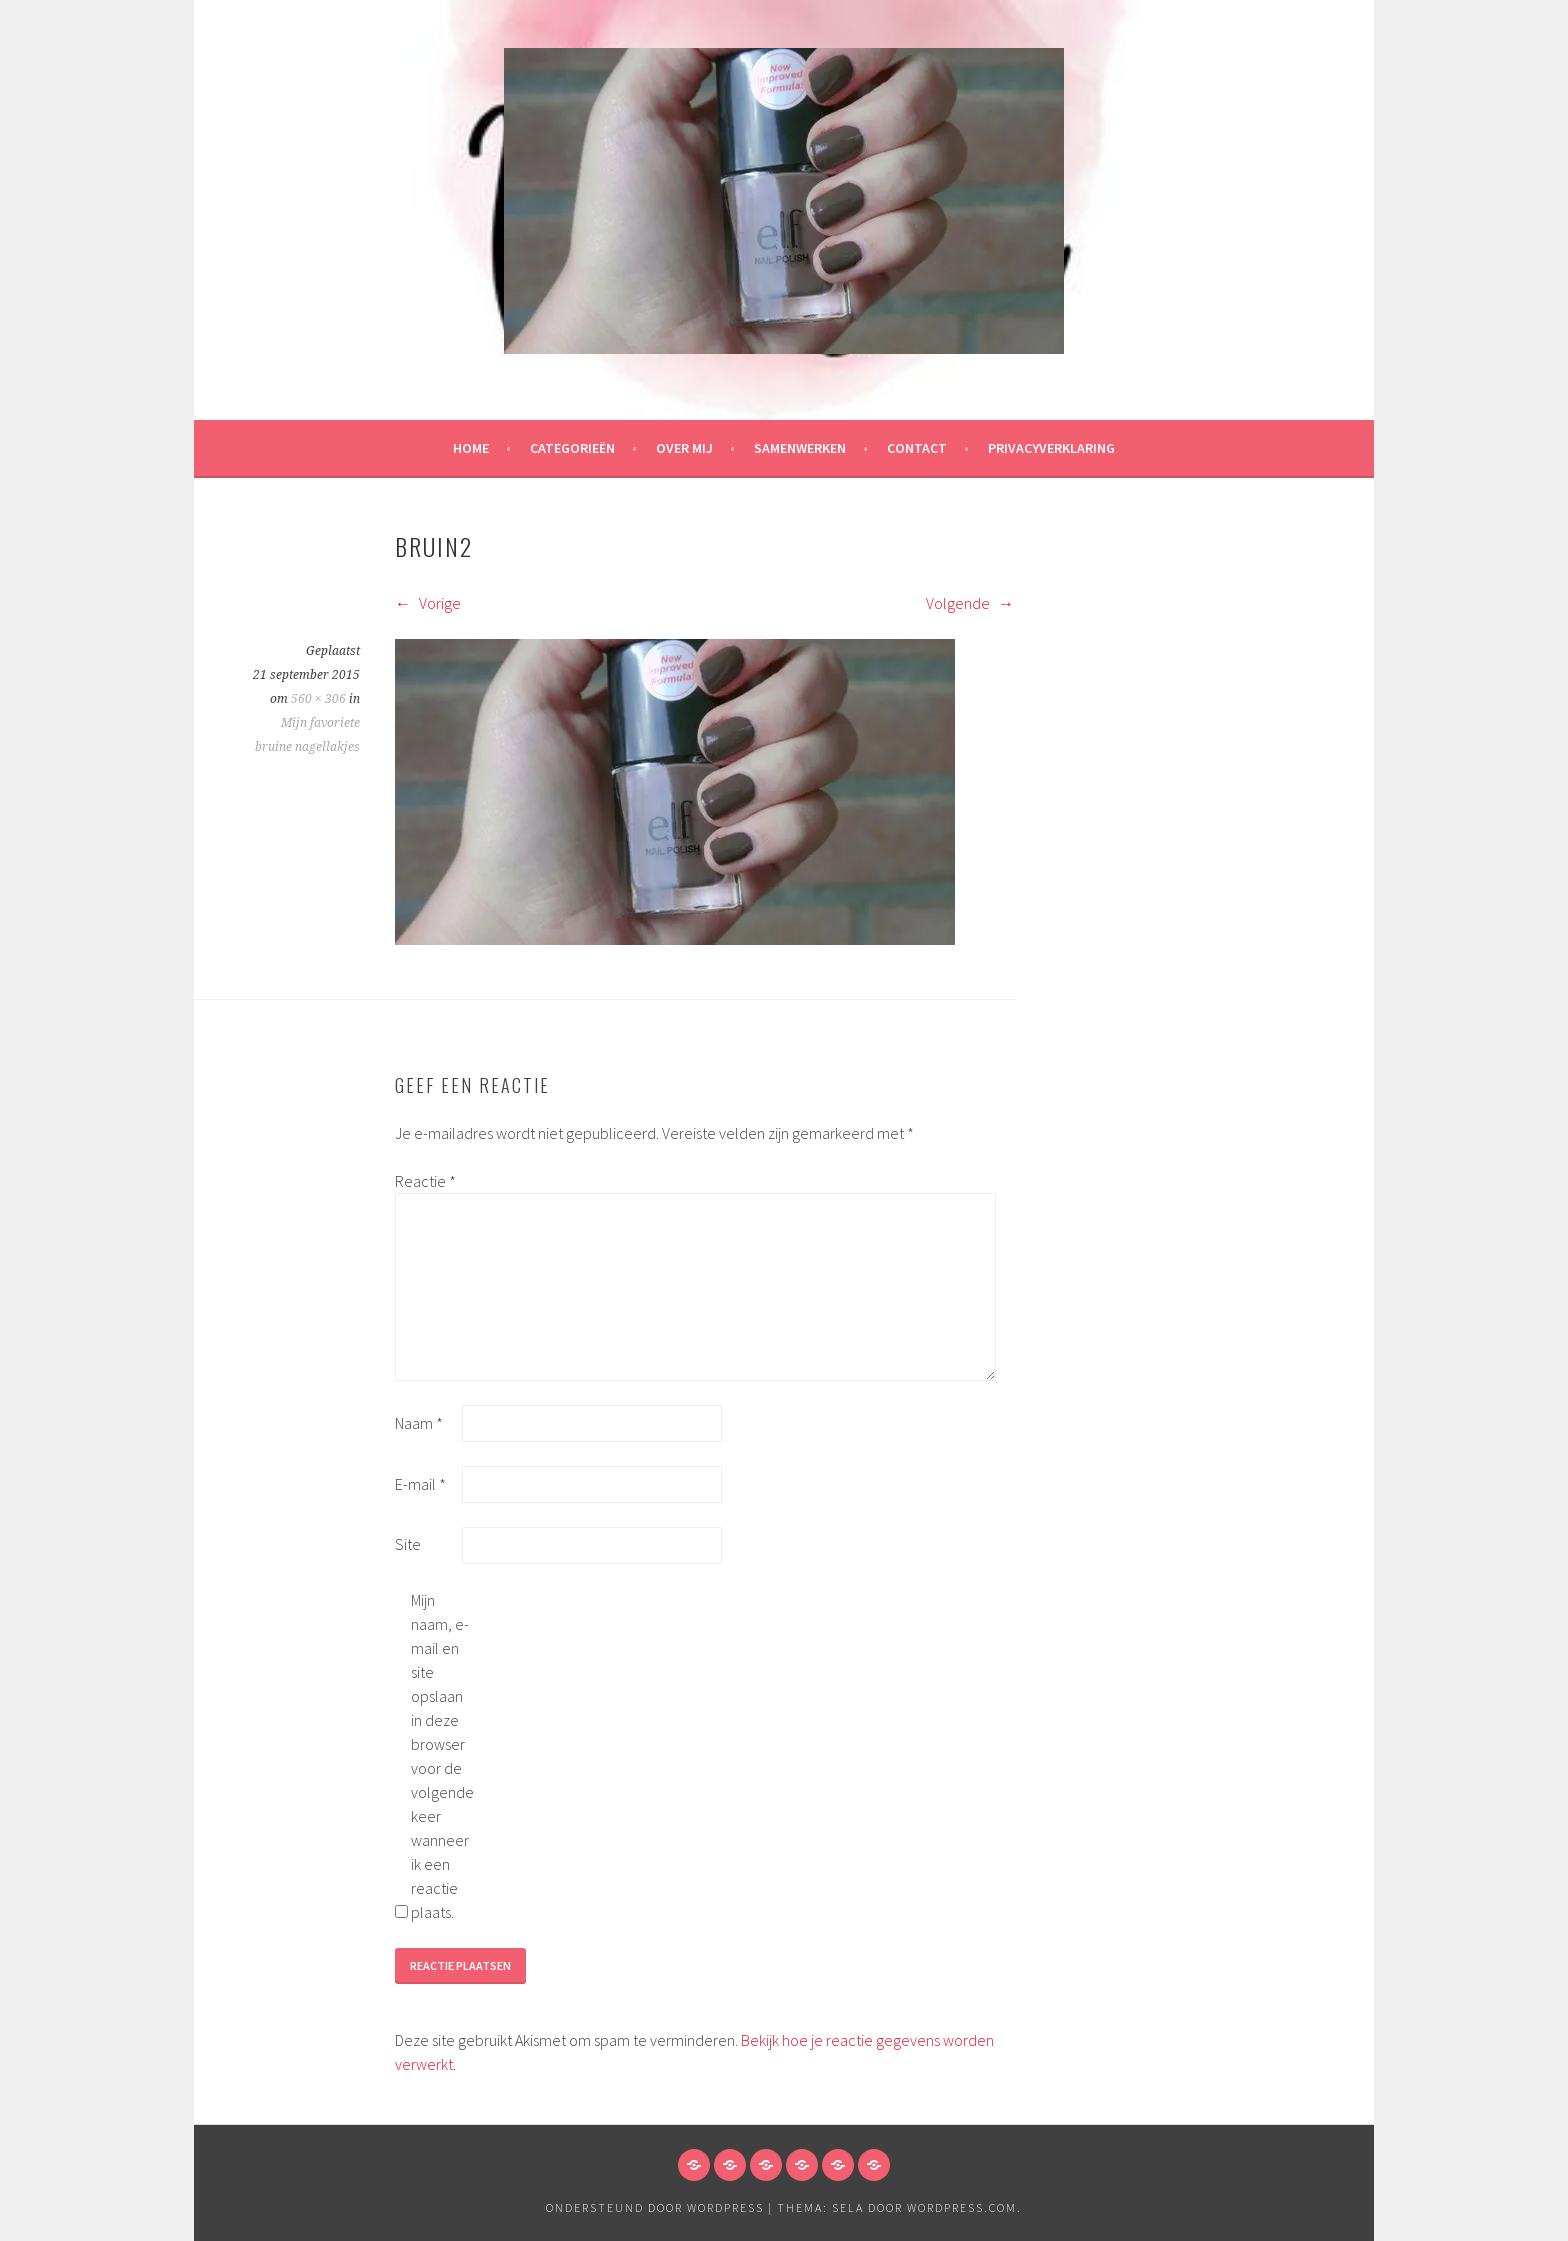 This screenshot has width=1568, height=2241. Describe the element at coordinates (572, 448) in the screenshot. I see `Categorieën` at that location.